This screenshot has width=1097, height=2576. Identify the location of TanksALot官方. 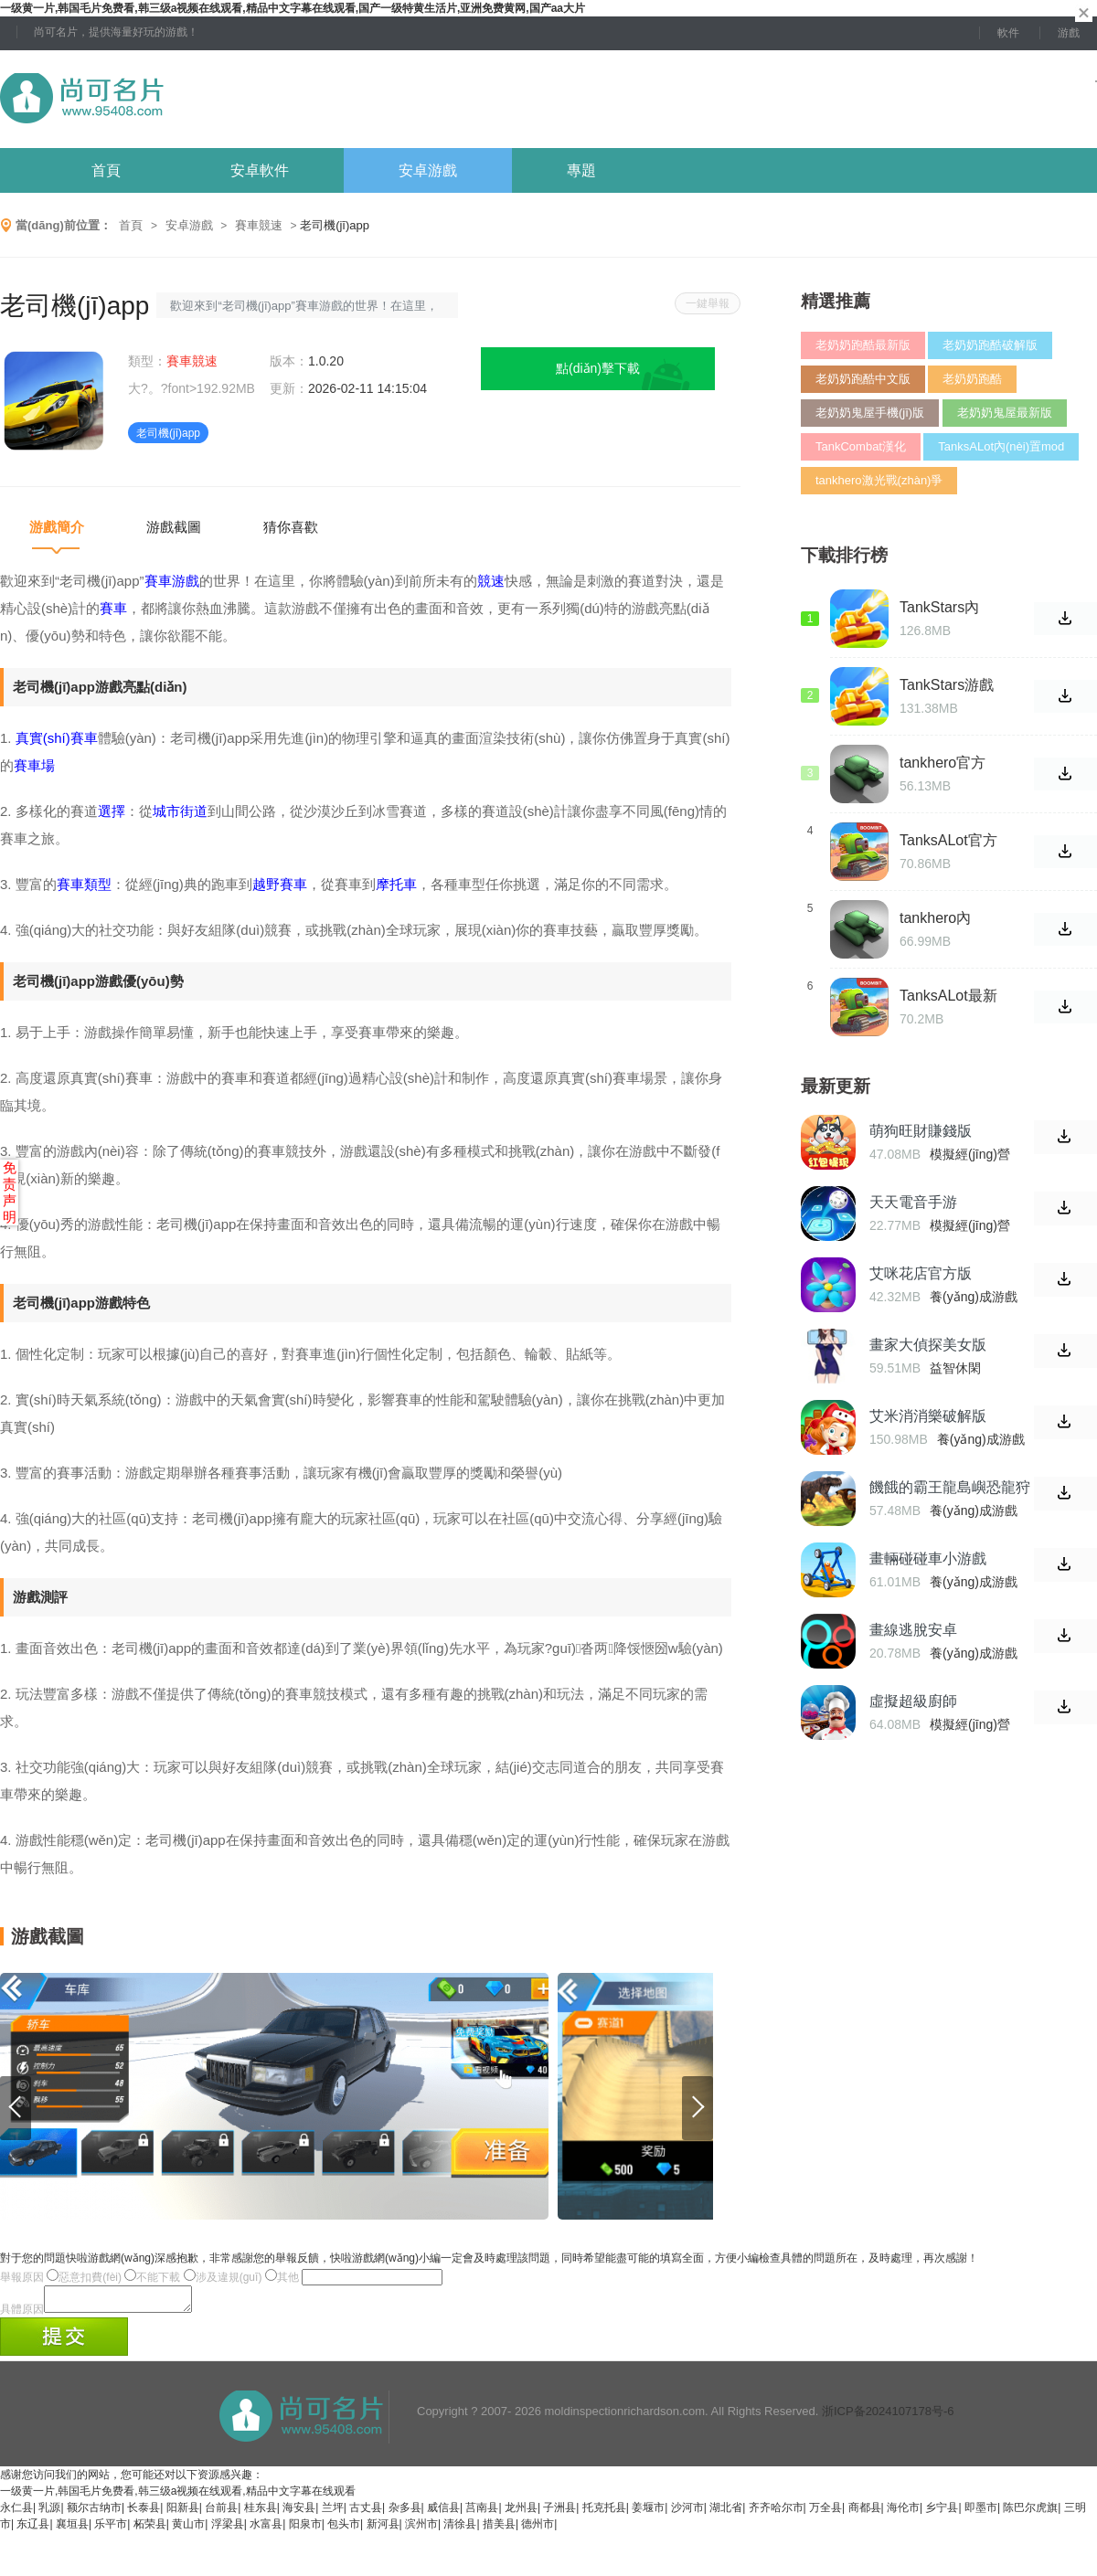
(948, 840).